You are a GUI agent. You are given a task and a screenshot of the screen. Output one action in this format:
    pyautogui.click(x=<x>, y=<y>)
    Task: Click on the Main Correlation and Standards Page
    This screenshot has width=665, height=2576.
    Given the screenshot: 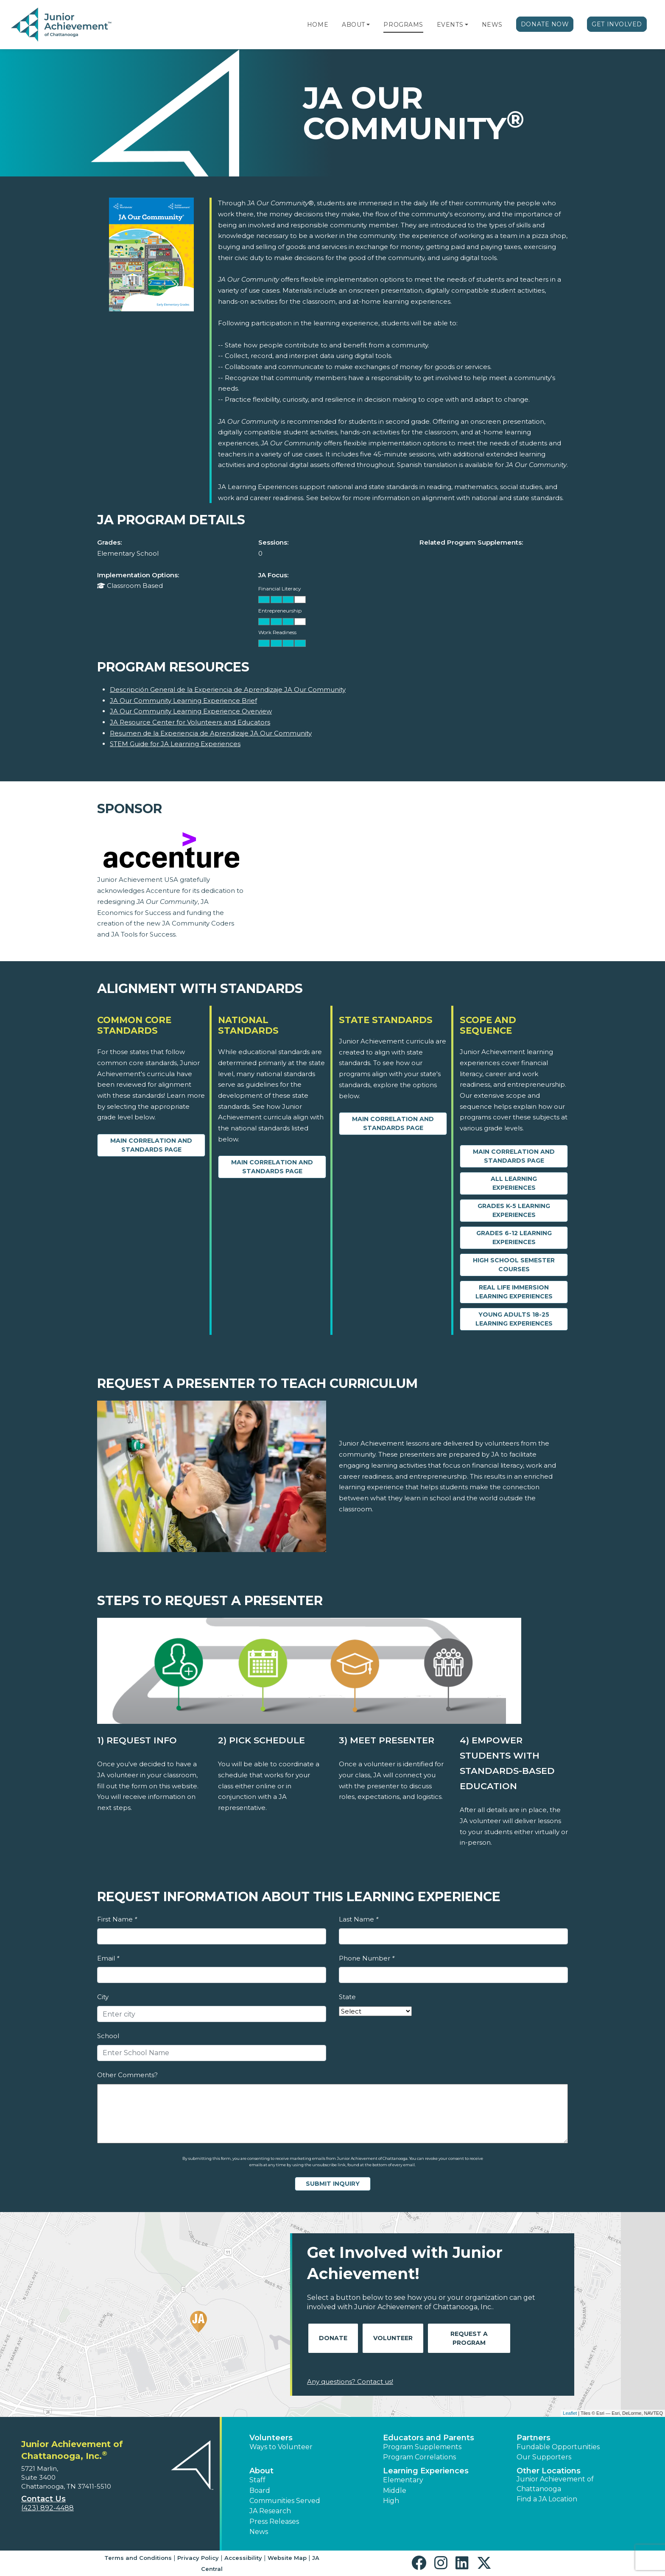 What is the action you would take?
    pyautogui.click(x=151, y=1145)
    